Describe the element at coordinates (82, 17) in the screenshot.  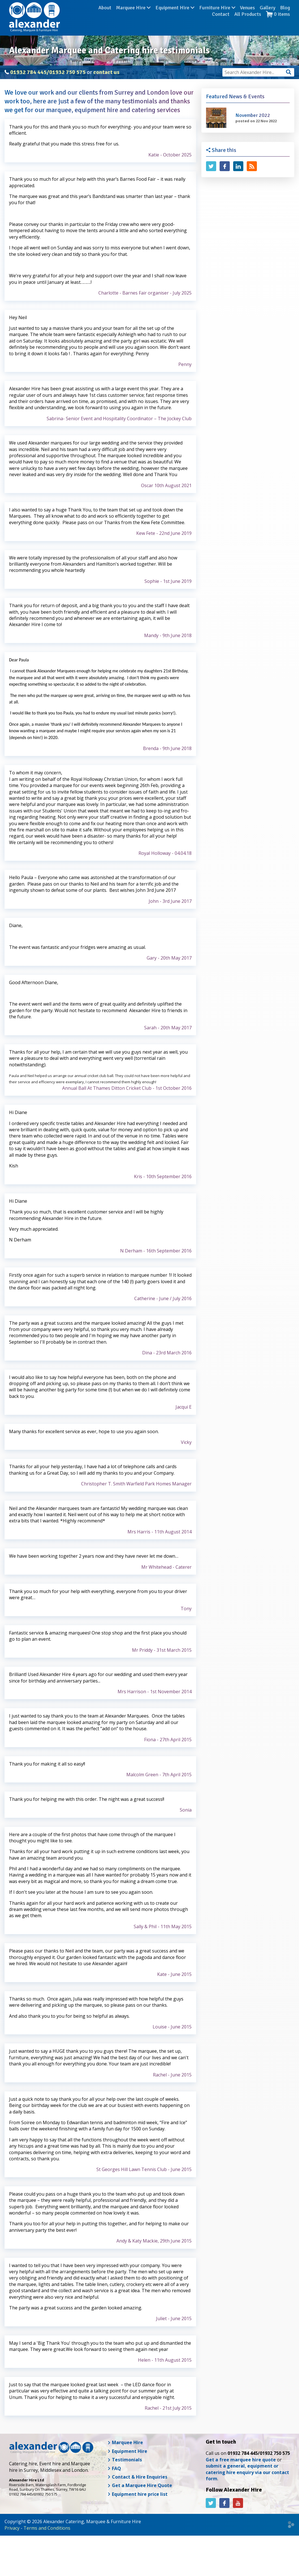
I see `About` at that location.